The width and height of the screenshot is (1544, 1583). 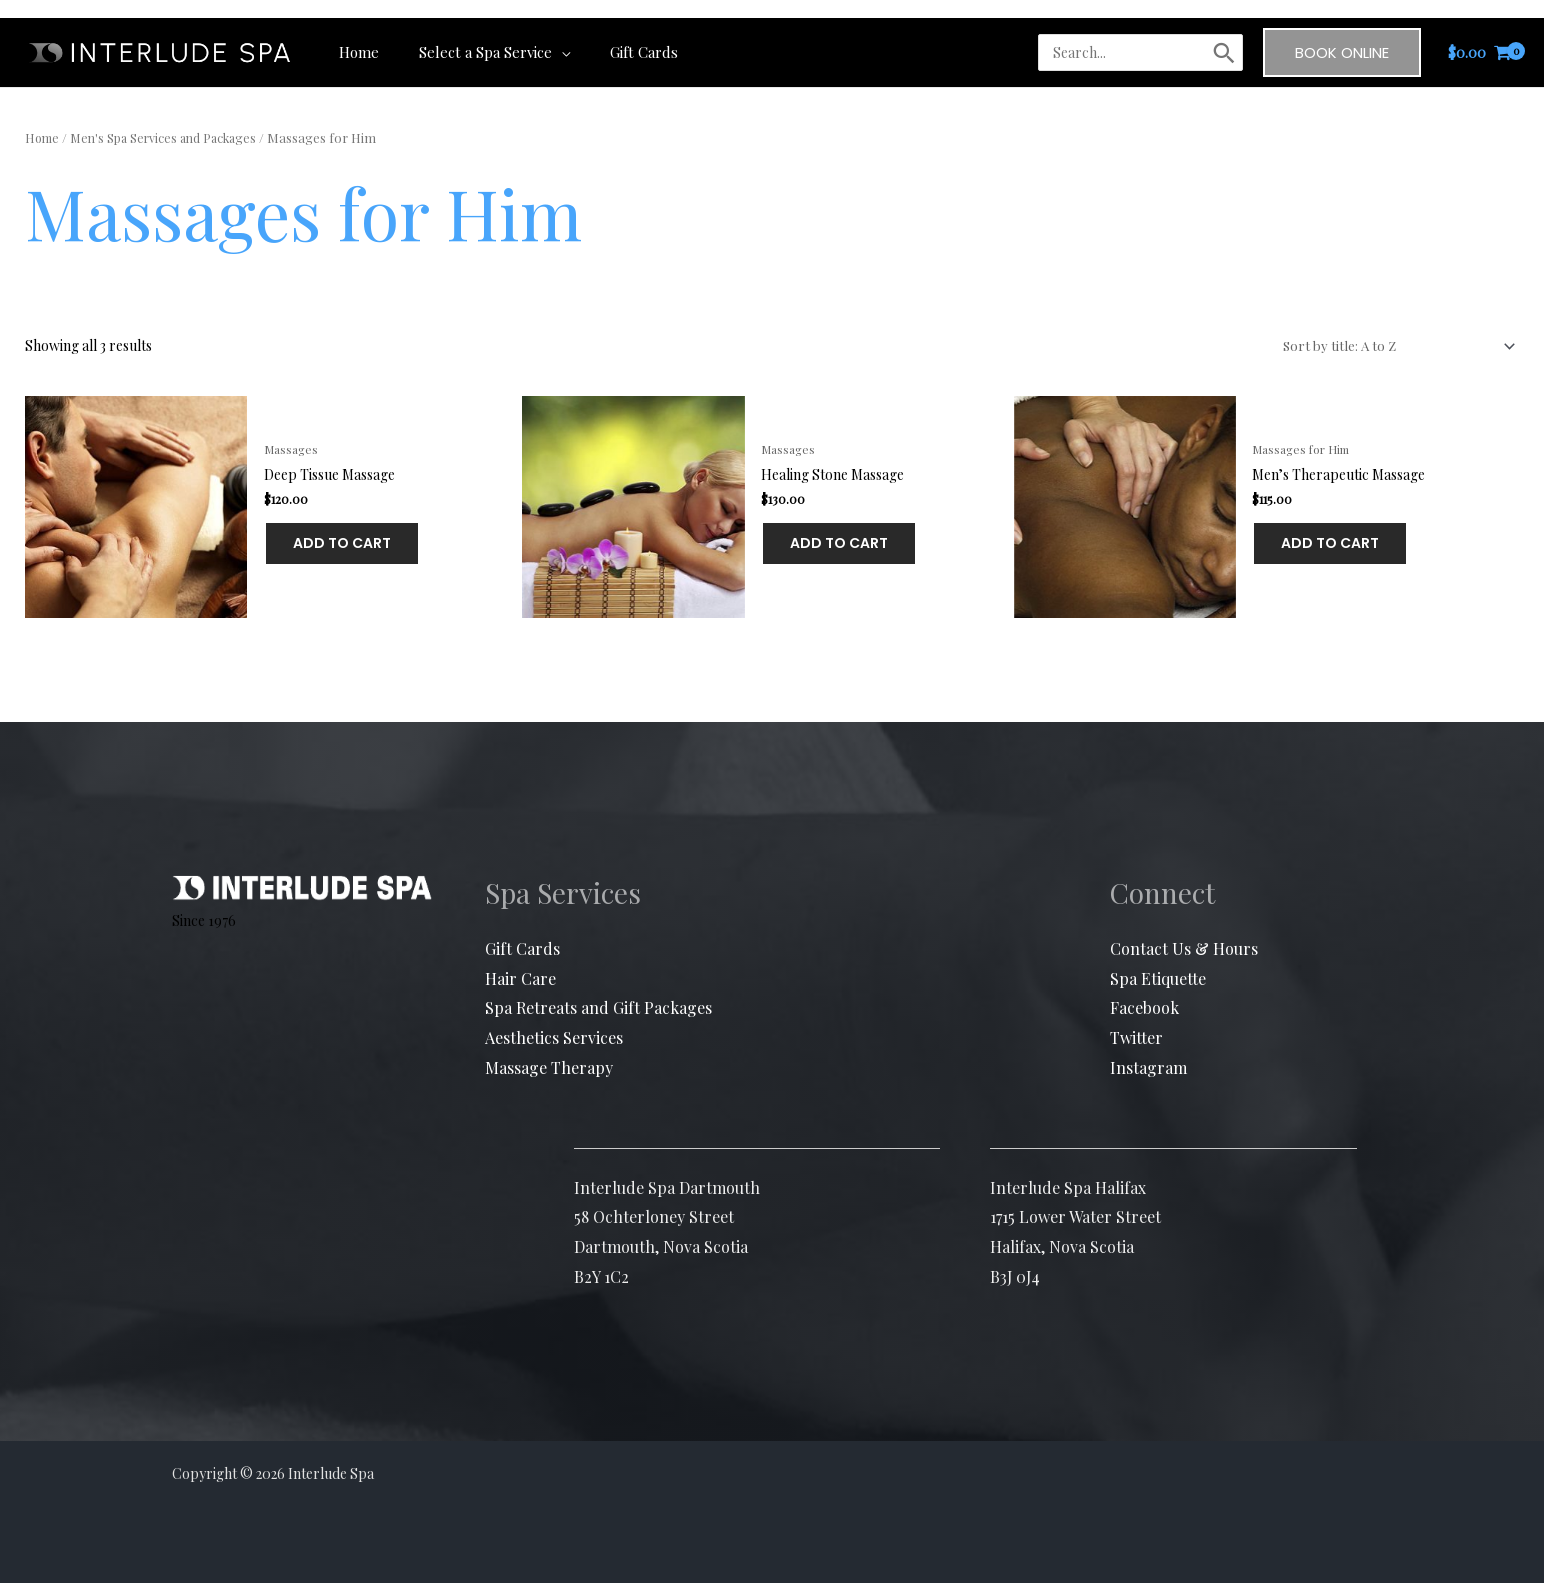 I want to click on Spa Retreats and Gift Packages, so click(x=598, y=989).